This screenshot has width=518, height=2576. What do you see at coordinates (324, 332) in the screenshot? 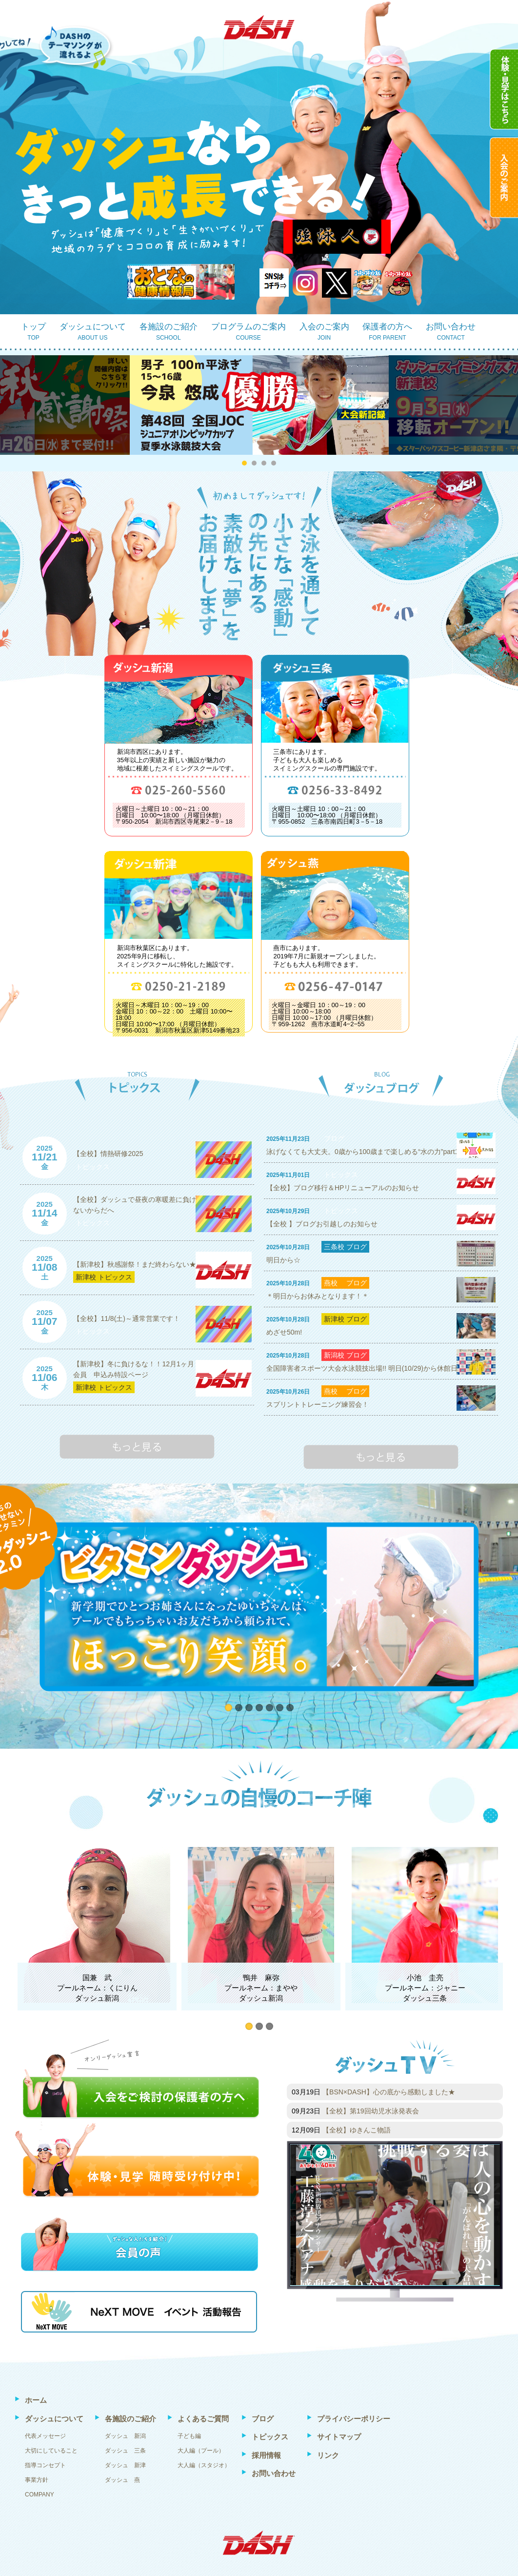
I see `入会のご案内` at bounding box center [324, 332].